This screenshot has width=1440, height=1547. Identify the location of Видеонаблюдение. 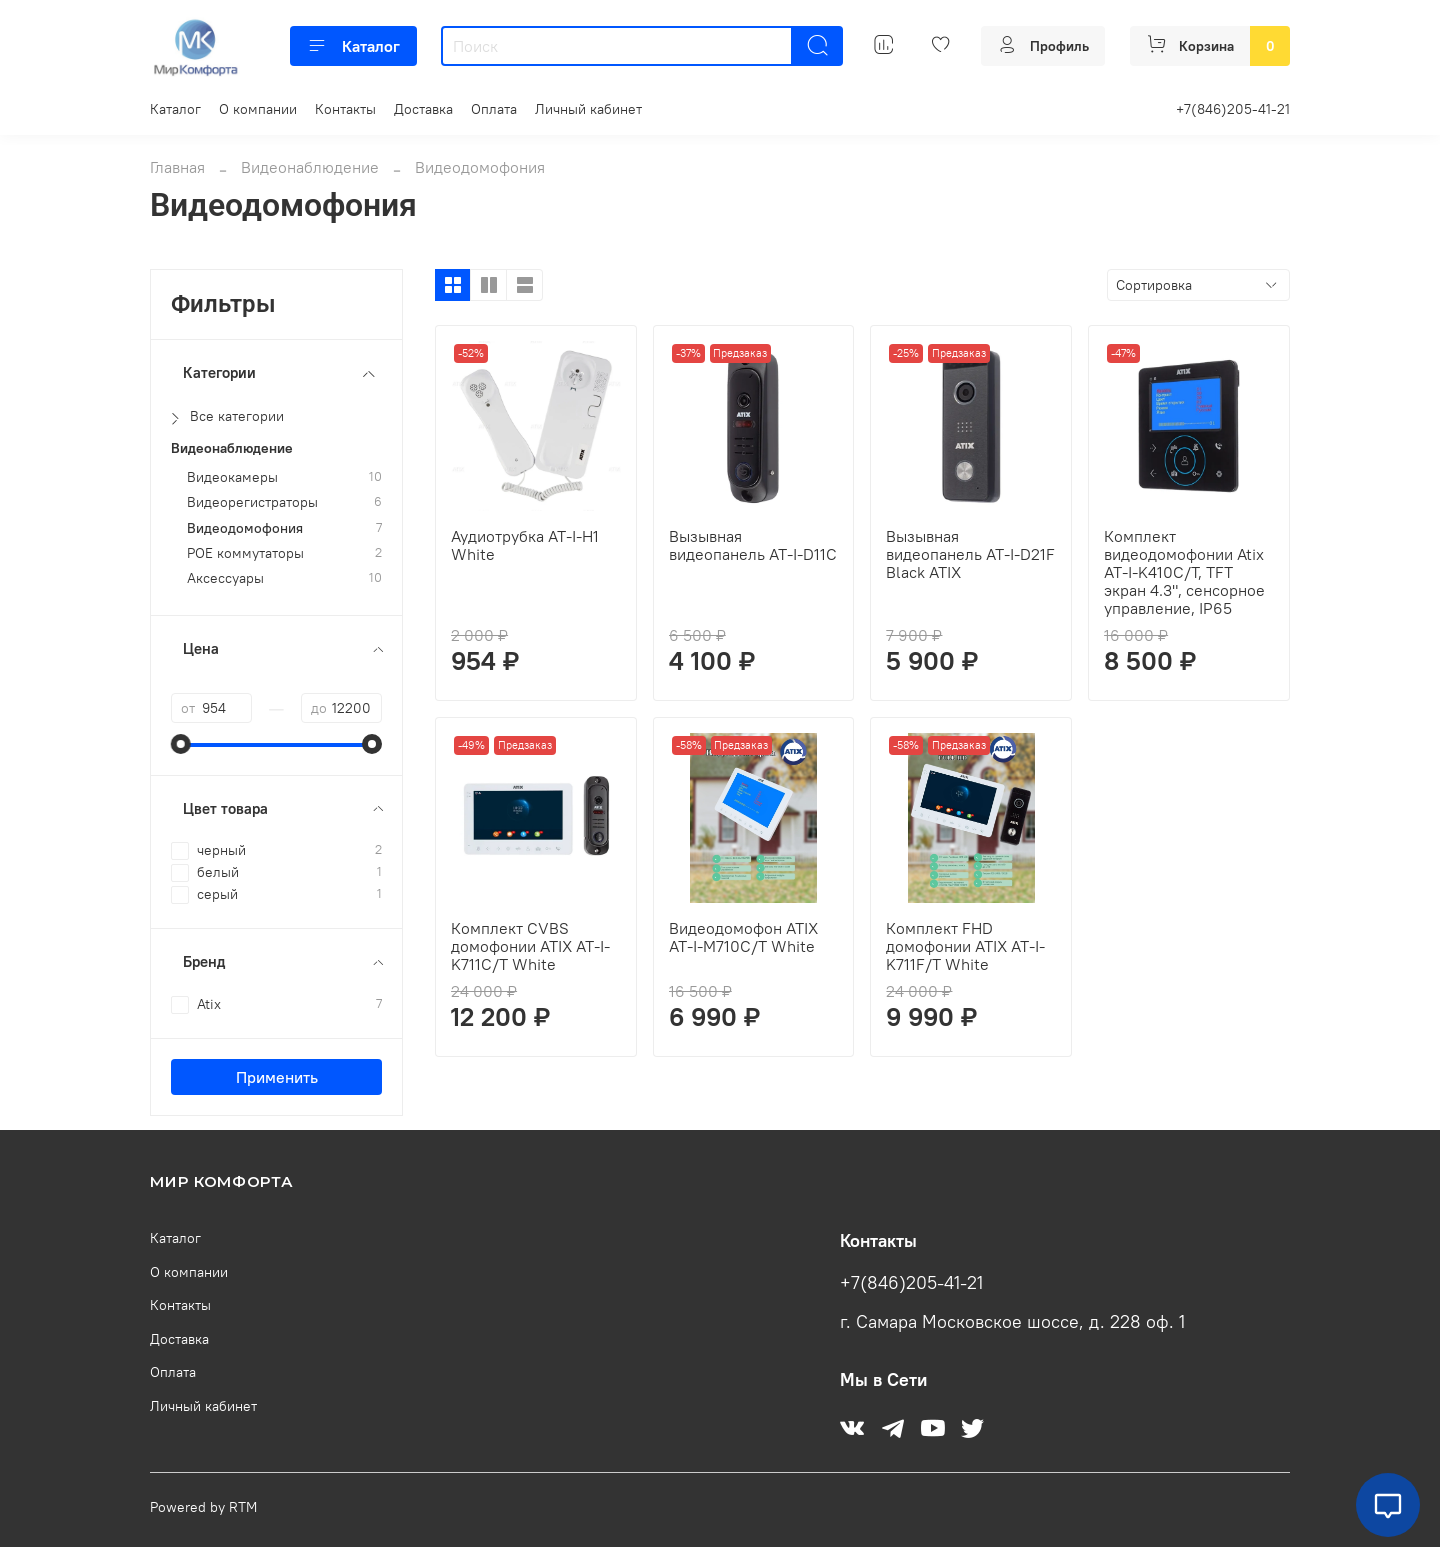
(310, 167).